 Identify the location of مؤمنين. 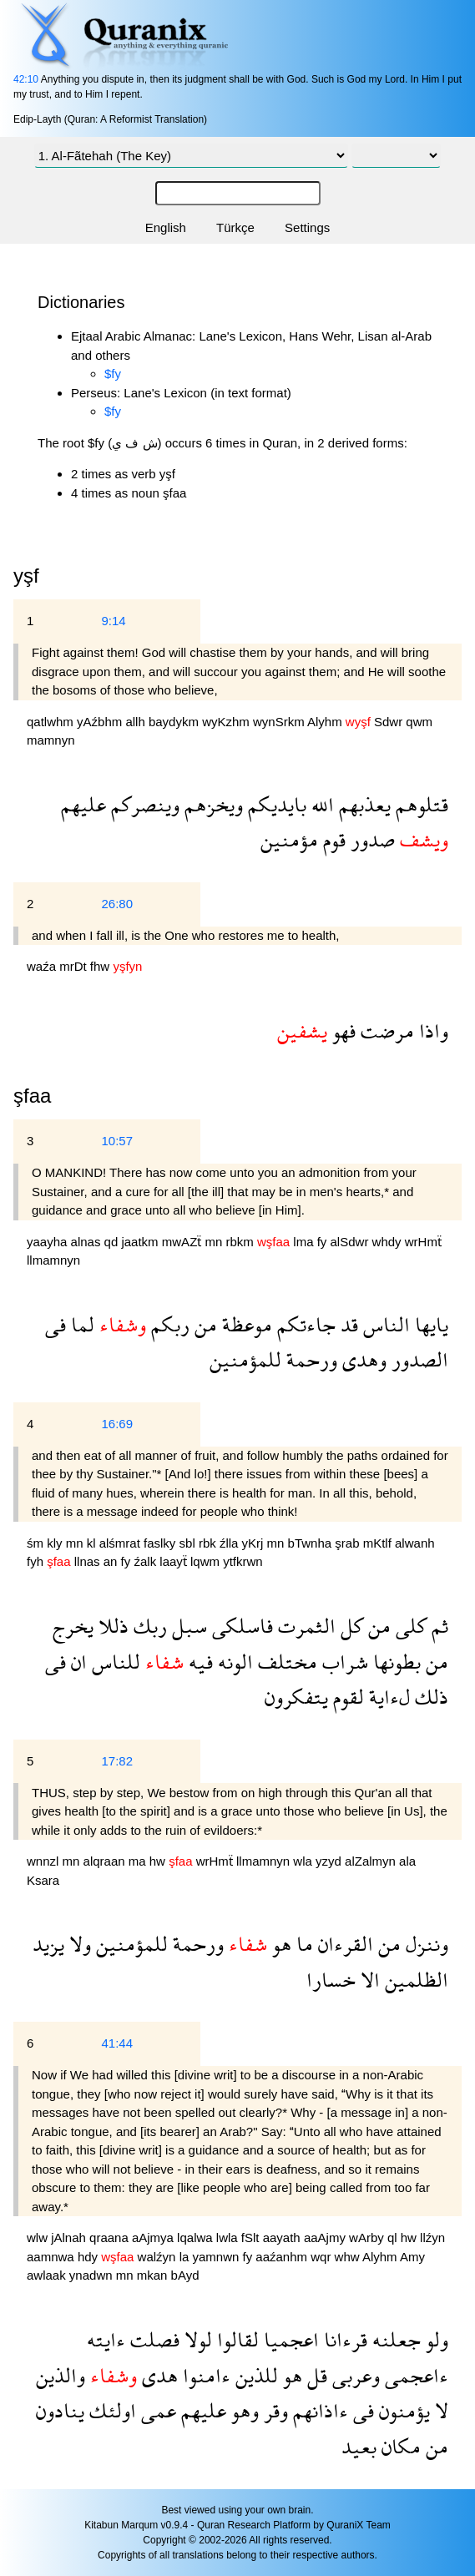
(289, 839).